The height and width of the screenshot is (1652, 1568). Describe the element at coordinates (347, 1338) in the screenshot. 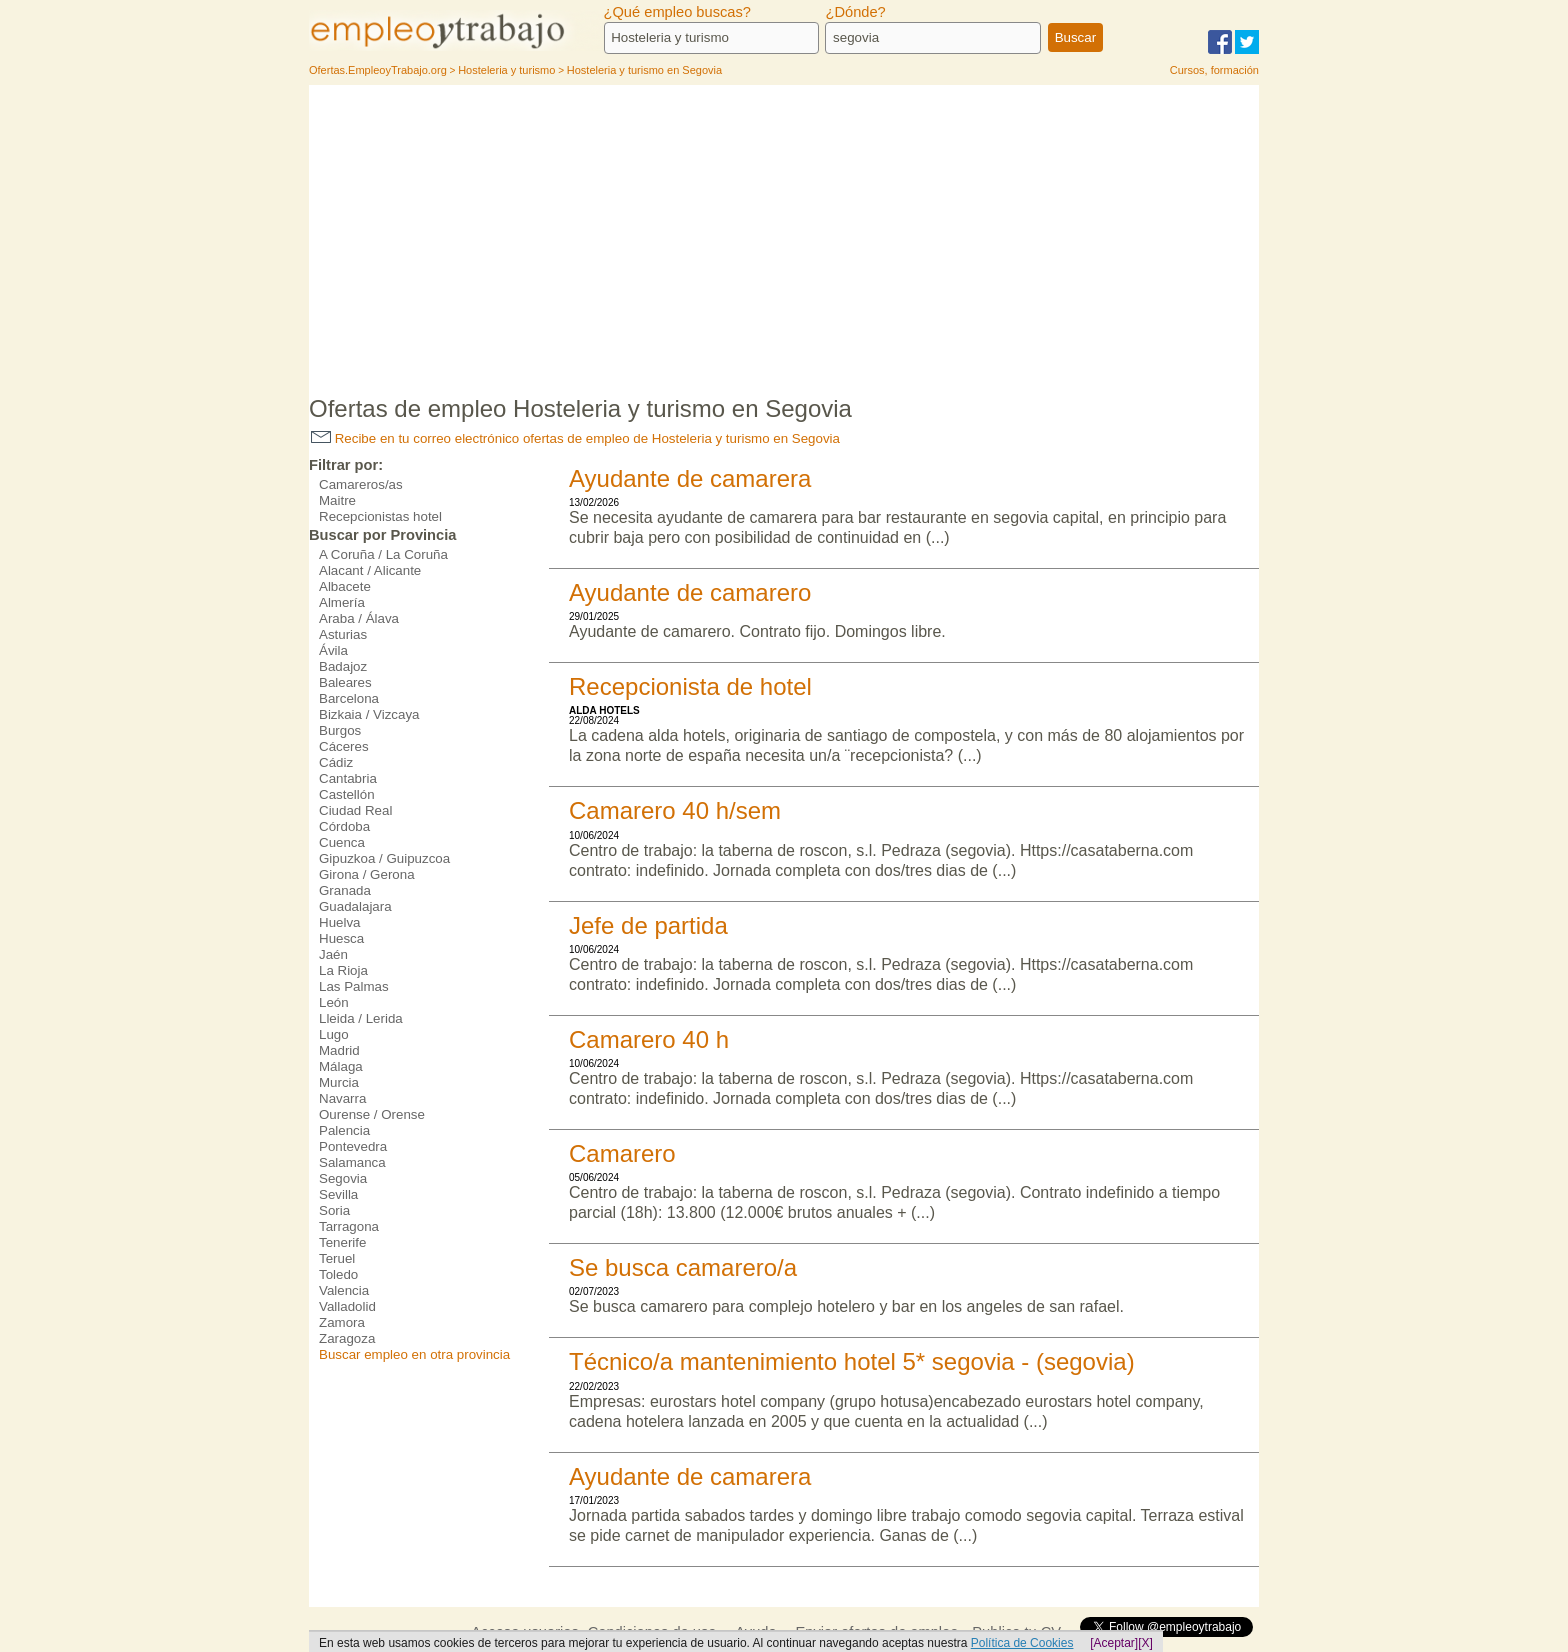

I see `Zaragoza` at that location.